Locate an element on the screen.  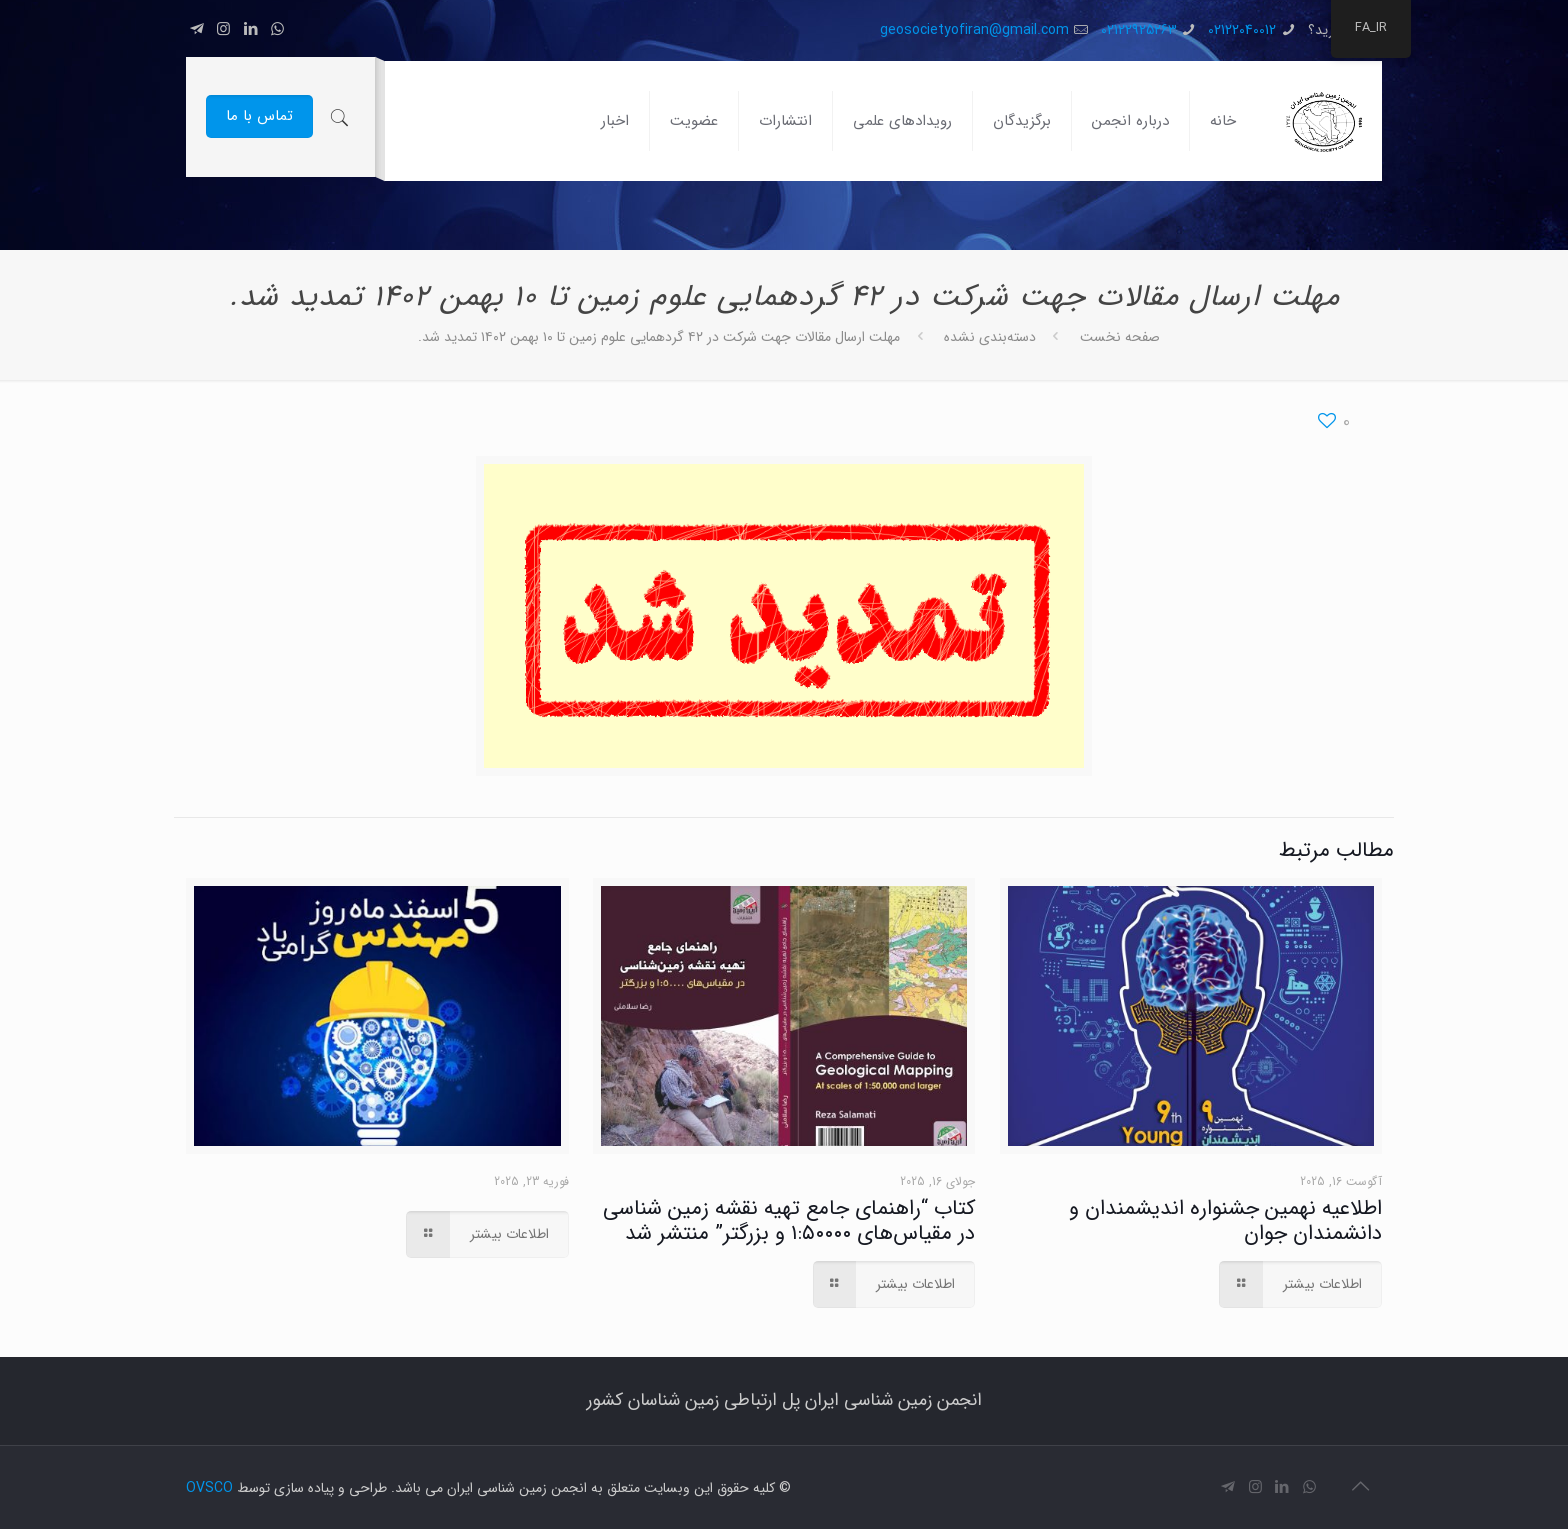
OVSCO is located at coordinates (209, 1488).